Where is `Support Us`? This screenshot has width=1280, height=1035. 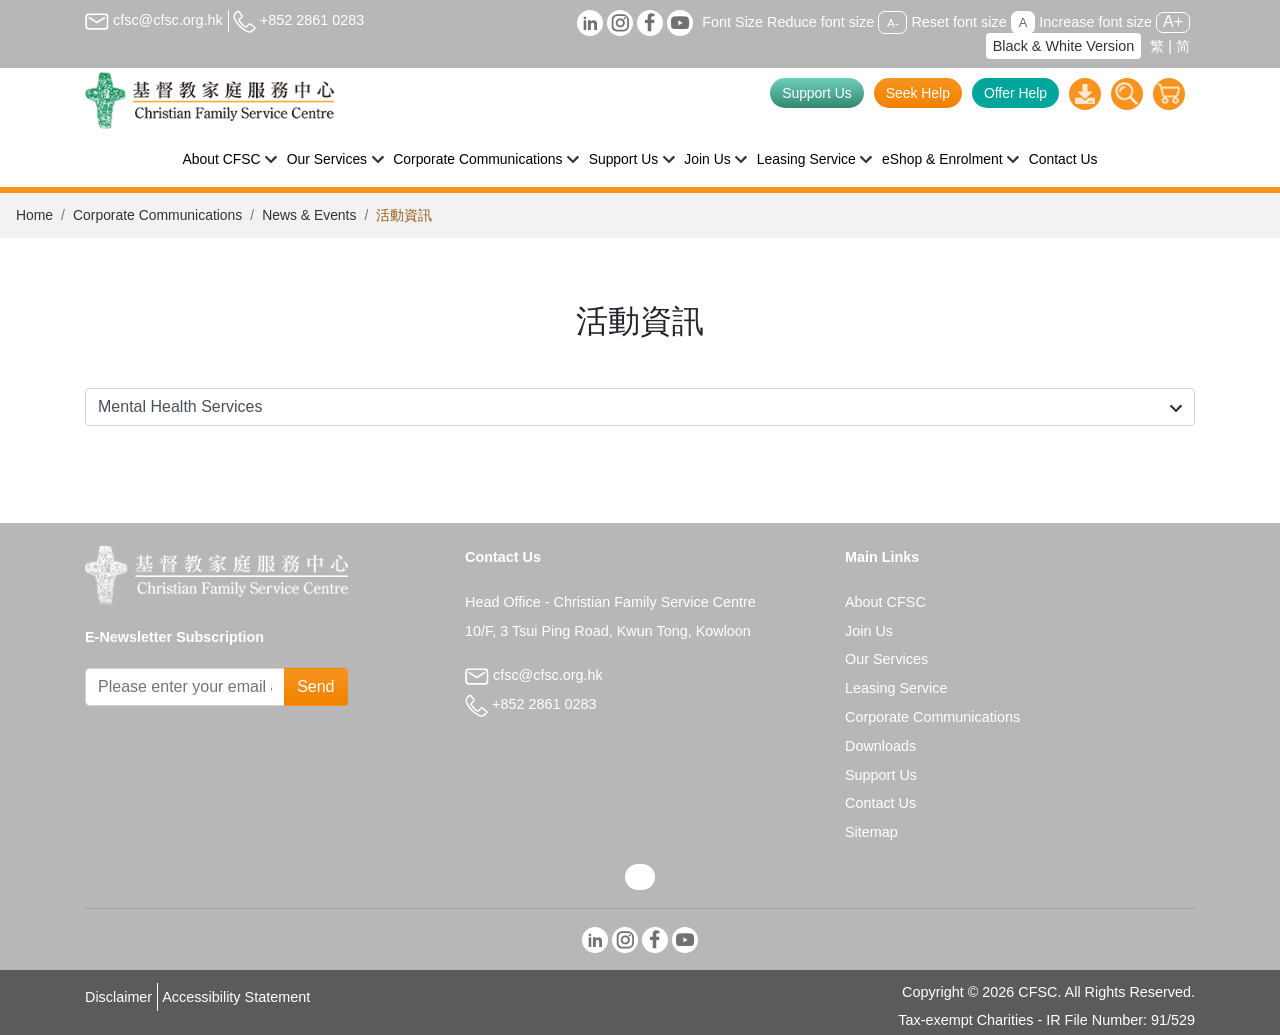 Support Us is located at coordinates (817, 93).